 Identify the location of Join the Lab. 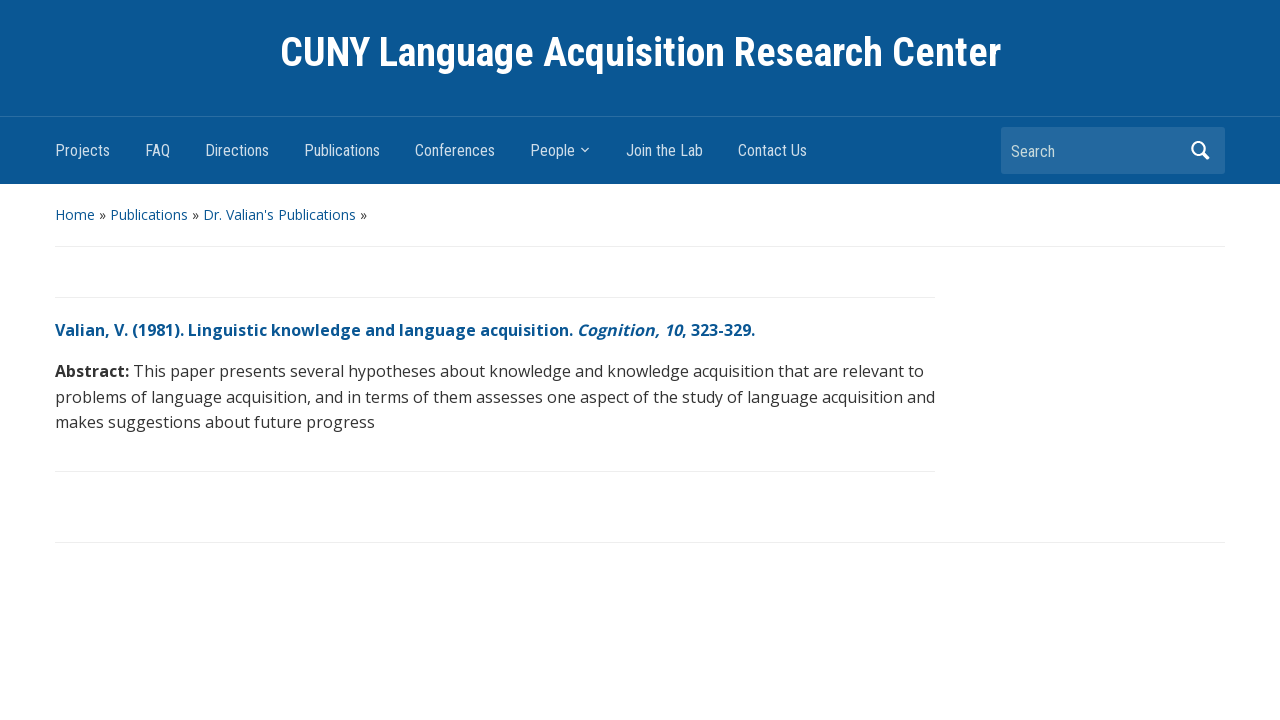
(664, 150).